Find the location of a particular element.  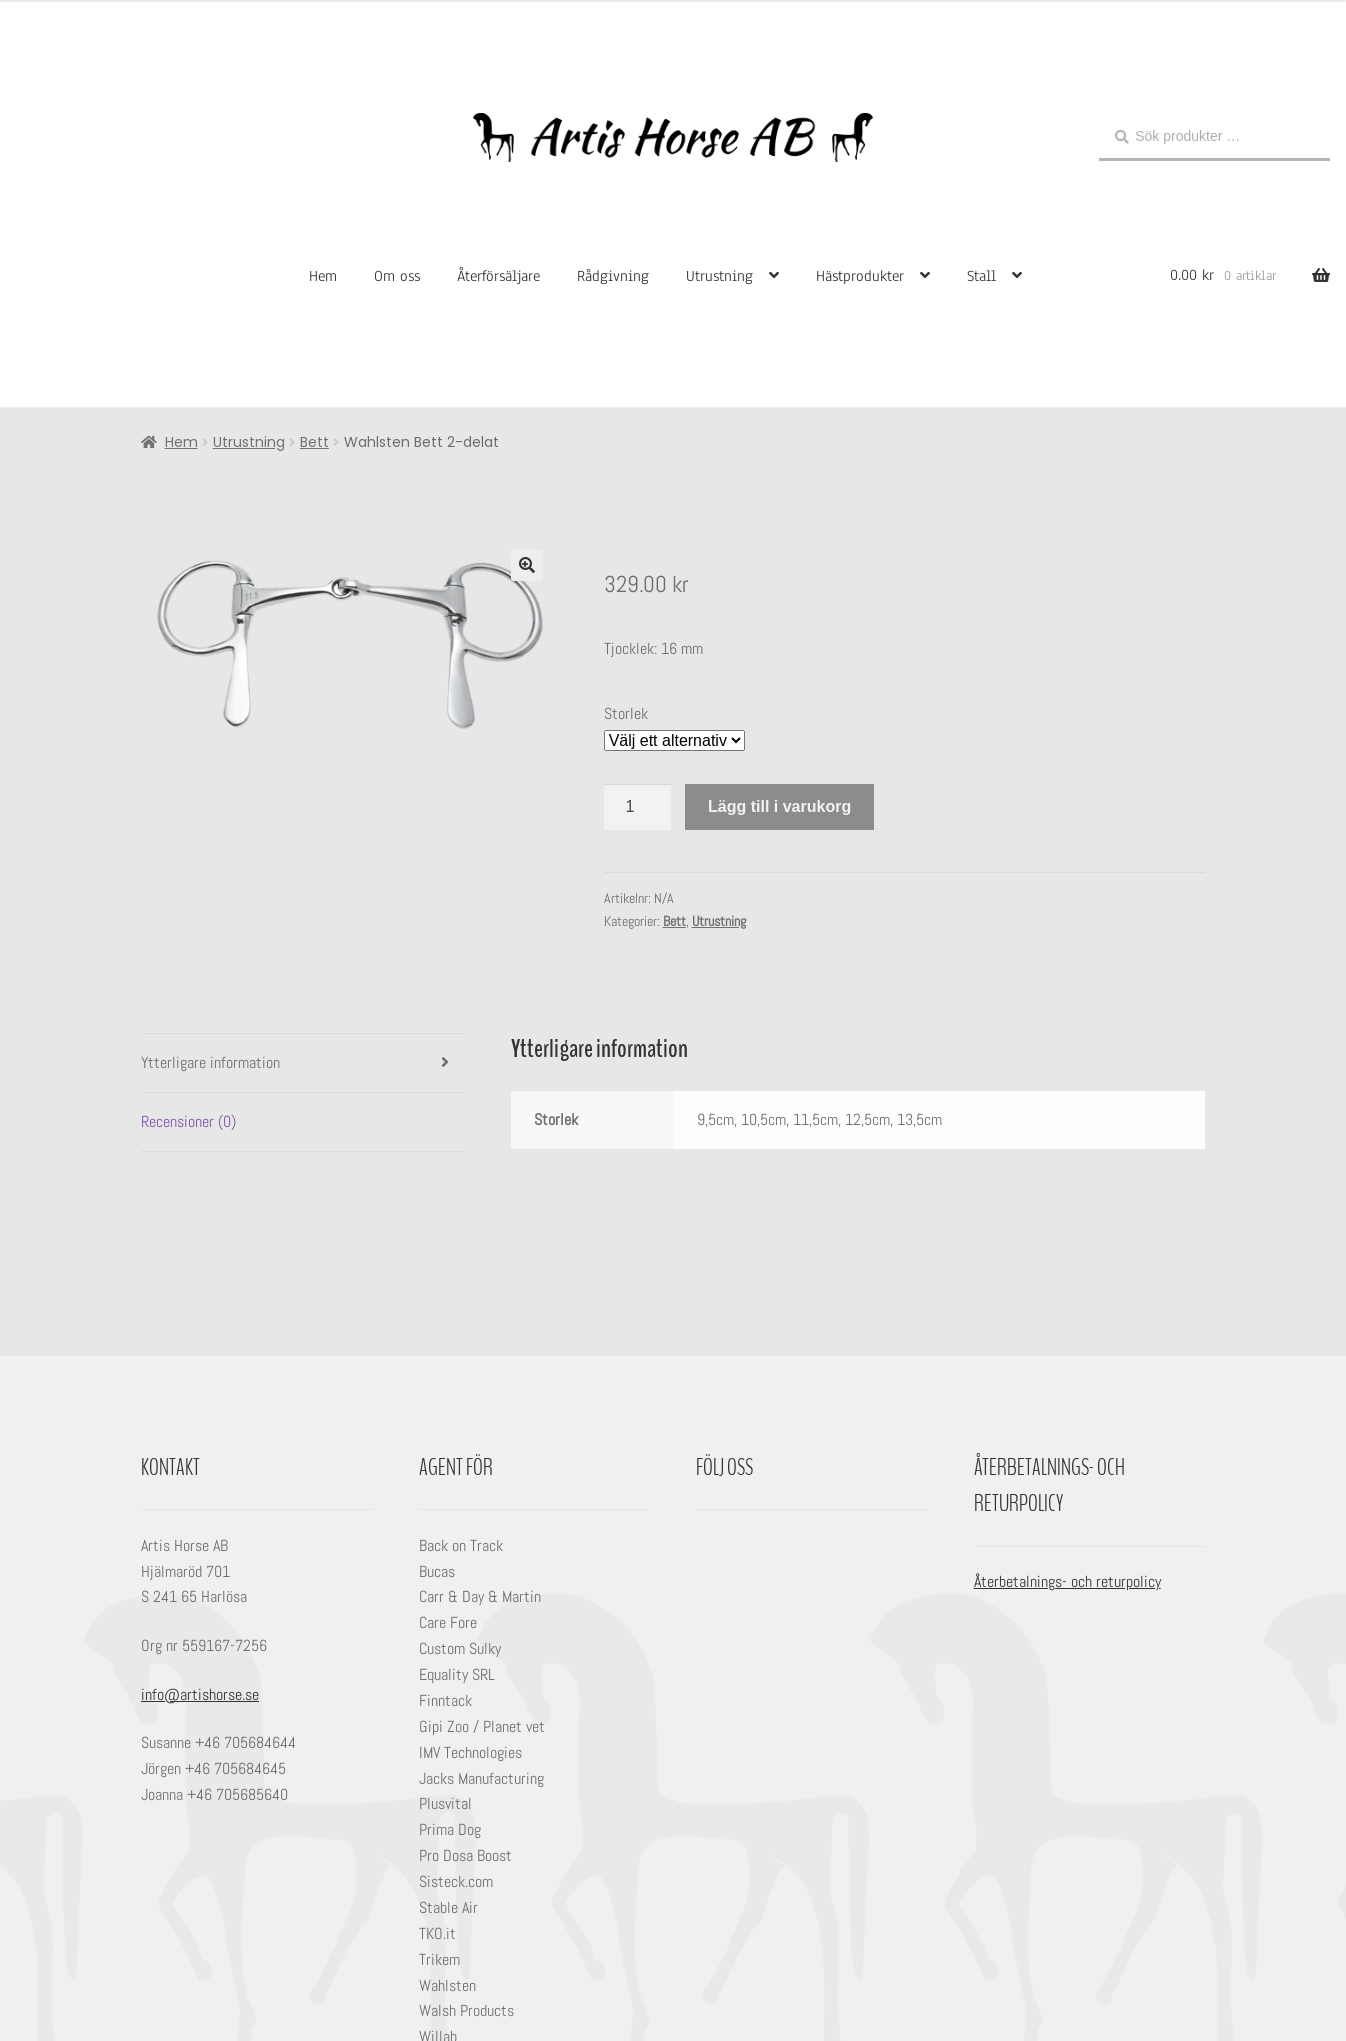

Storlek is located at coordinates (626, 713).